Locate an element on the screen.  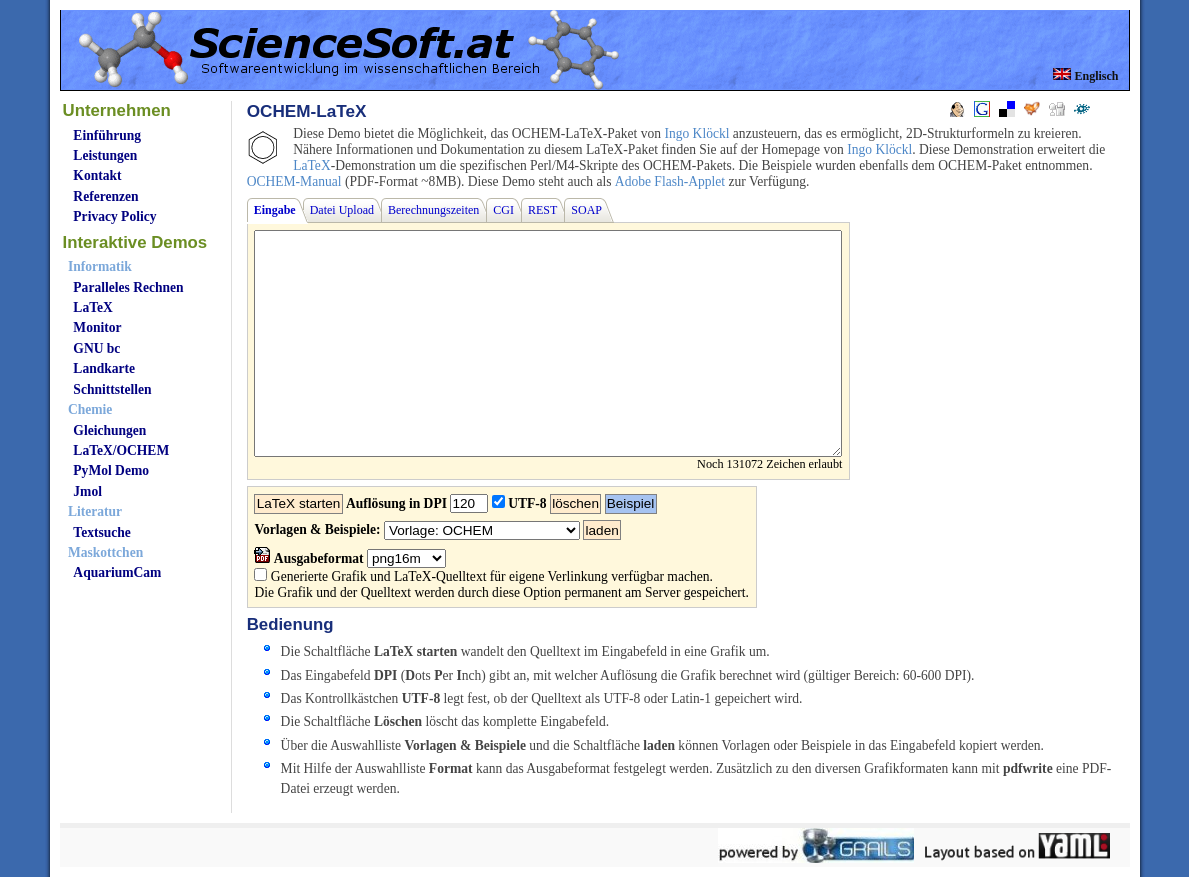
REST is located at coordinates (542, 210).